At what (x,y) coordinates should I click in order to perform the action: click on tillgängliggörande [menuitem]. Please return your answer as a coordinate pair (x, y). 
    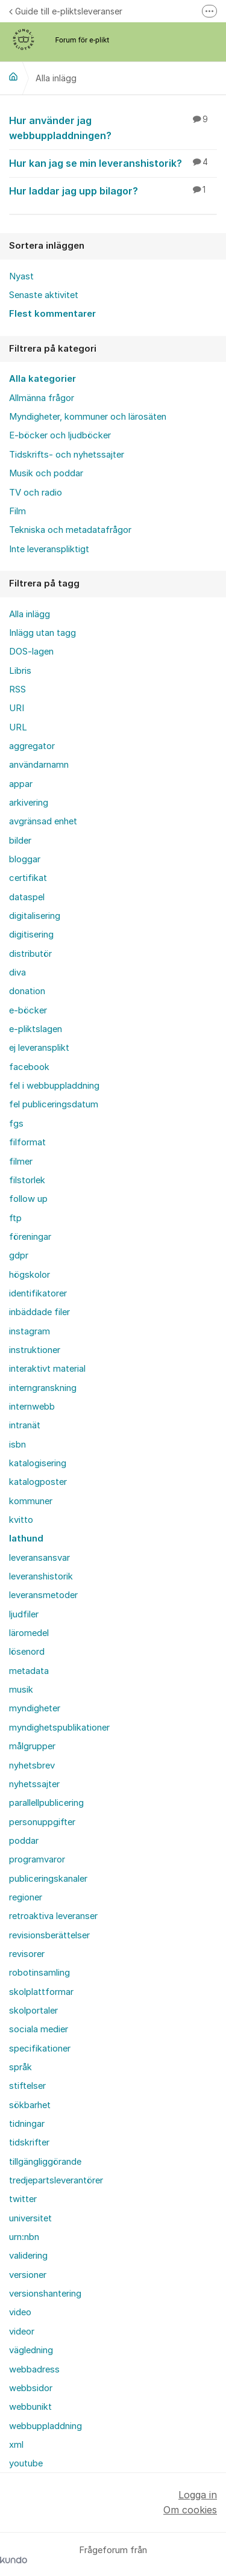
    Looking at the image, I should click on (45, 2161).